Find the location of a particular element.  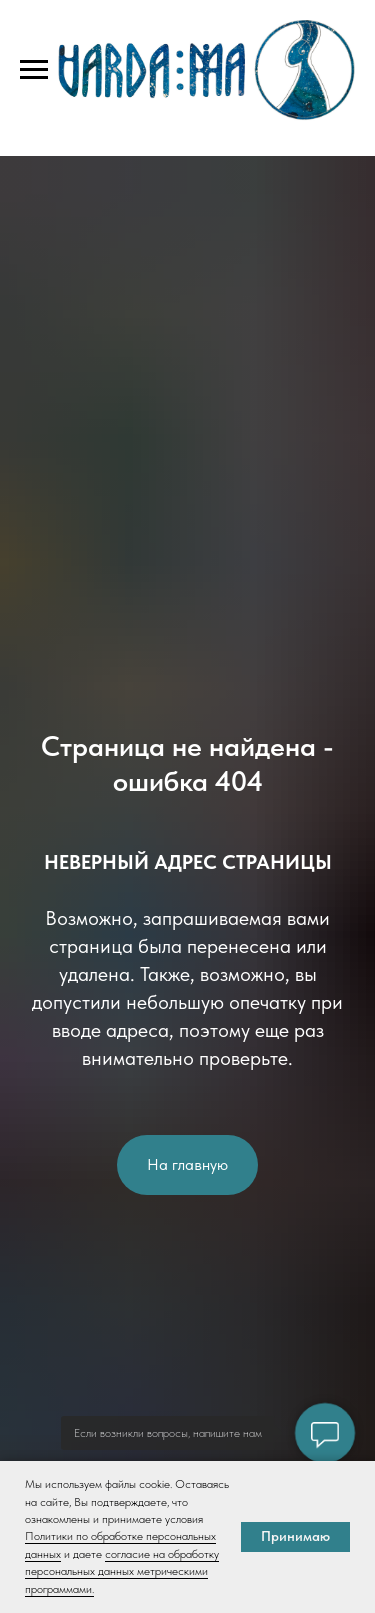

согласие на обработку персональных данных метрическими программами. is located at coordinates (122, 1571).